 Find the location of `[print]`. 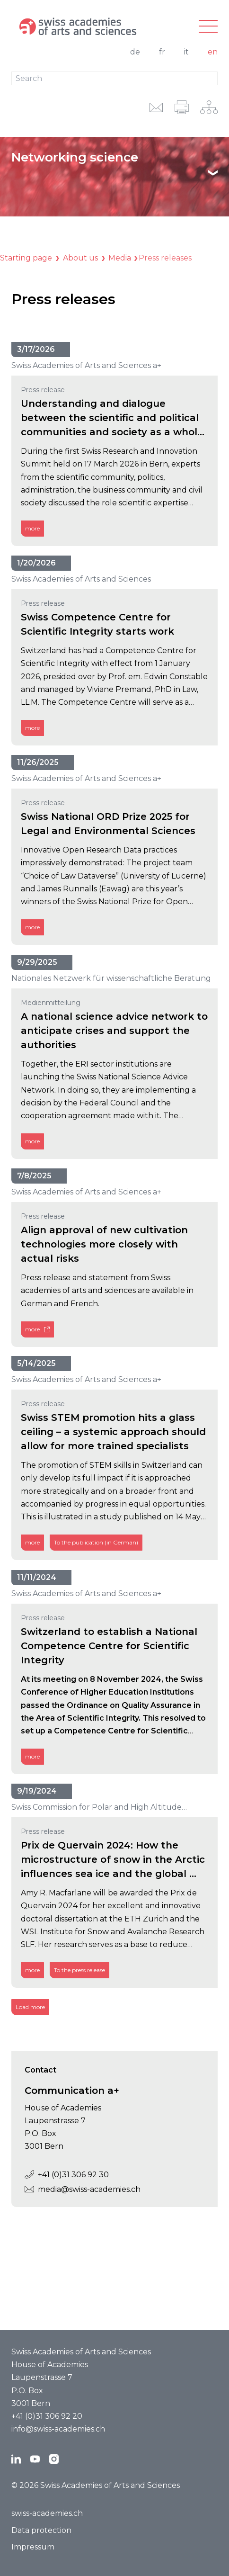

[print] is located at coordinates (182, 107).